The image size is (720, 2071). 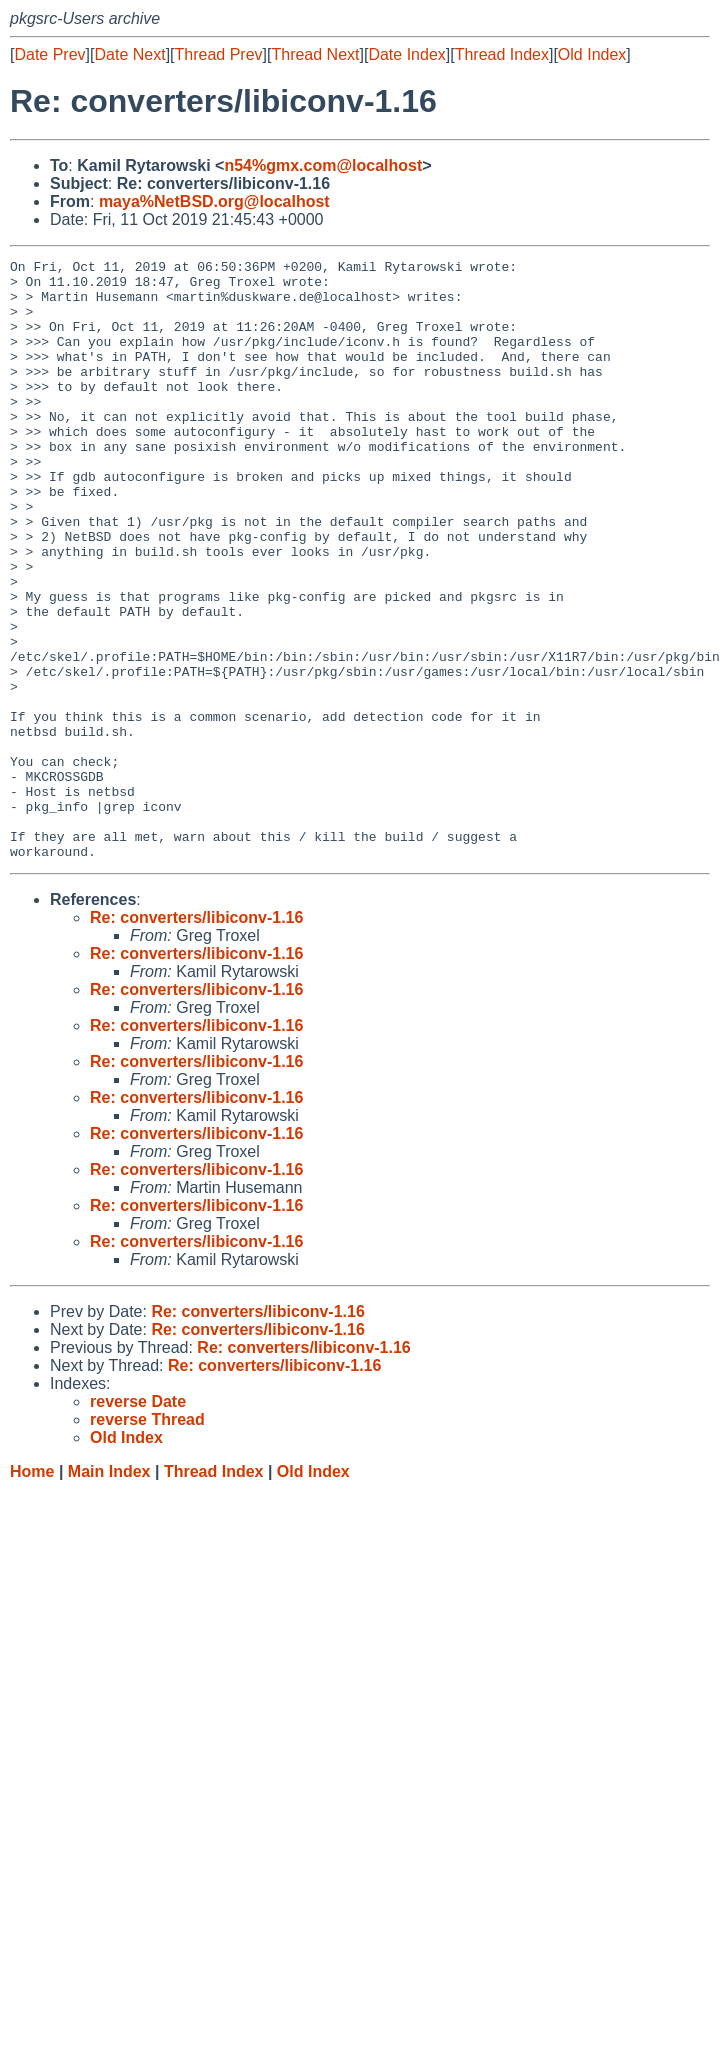 What do you see at coordinates (406, 54) in the screenshot?
I see `Date Index` at bounding box center [406, 54].